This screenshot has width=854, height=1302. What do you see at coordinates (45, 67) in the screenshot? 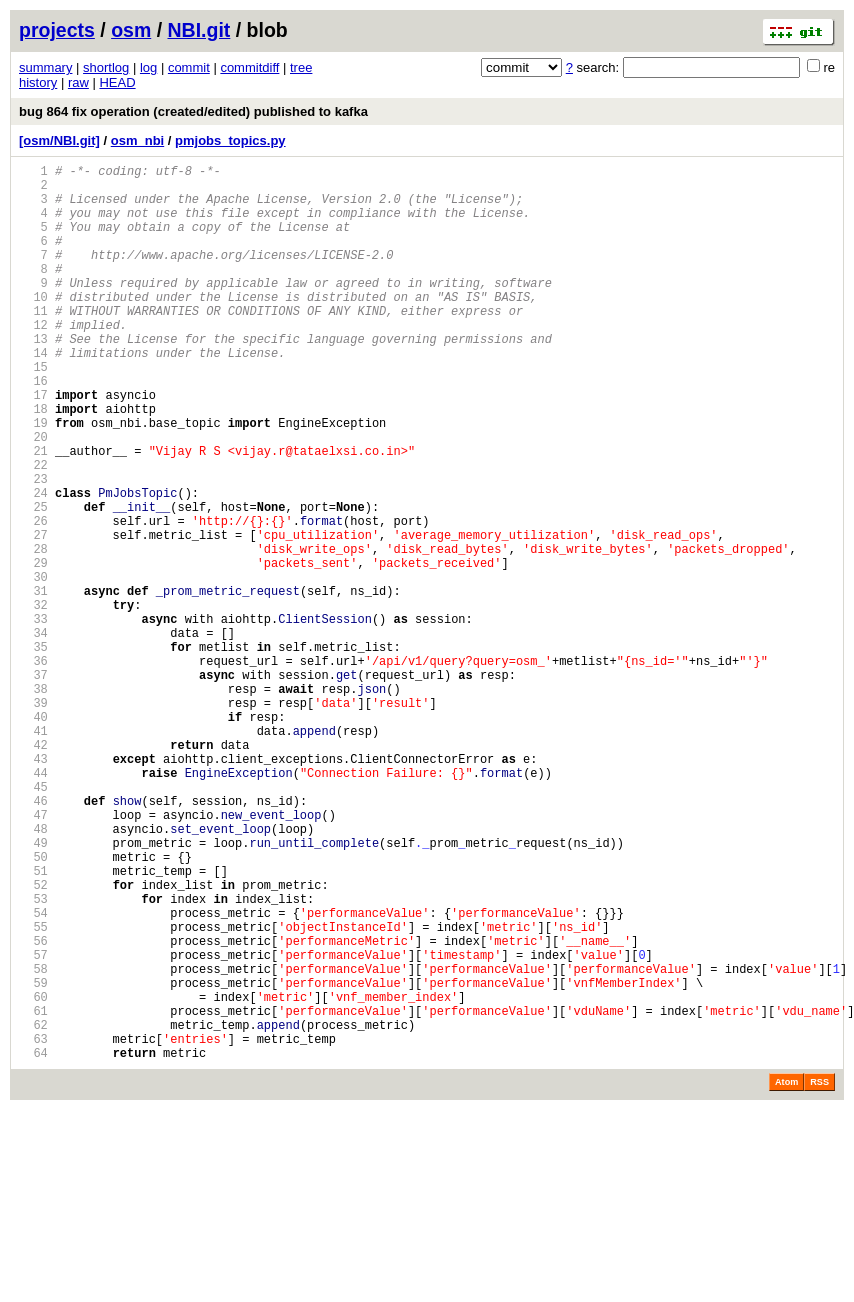
I see `summary` at bounding box center [45, 67].